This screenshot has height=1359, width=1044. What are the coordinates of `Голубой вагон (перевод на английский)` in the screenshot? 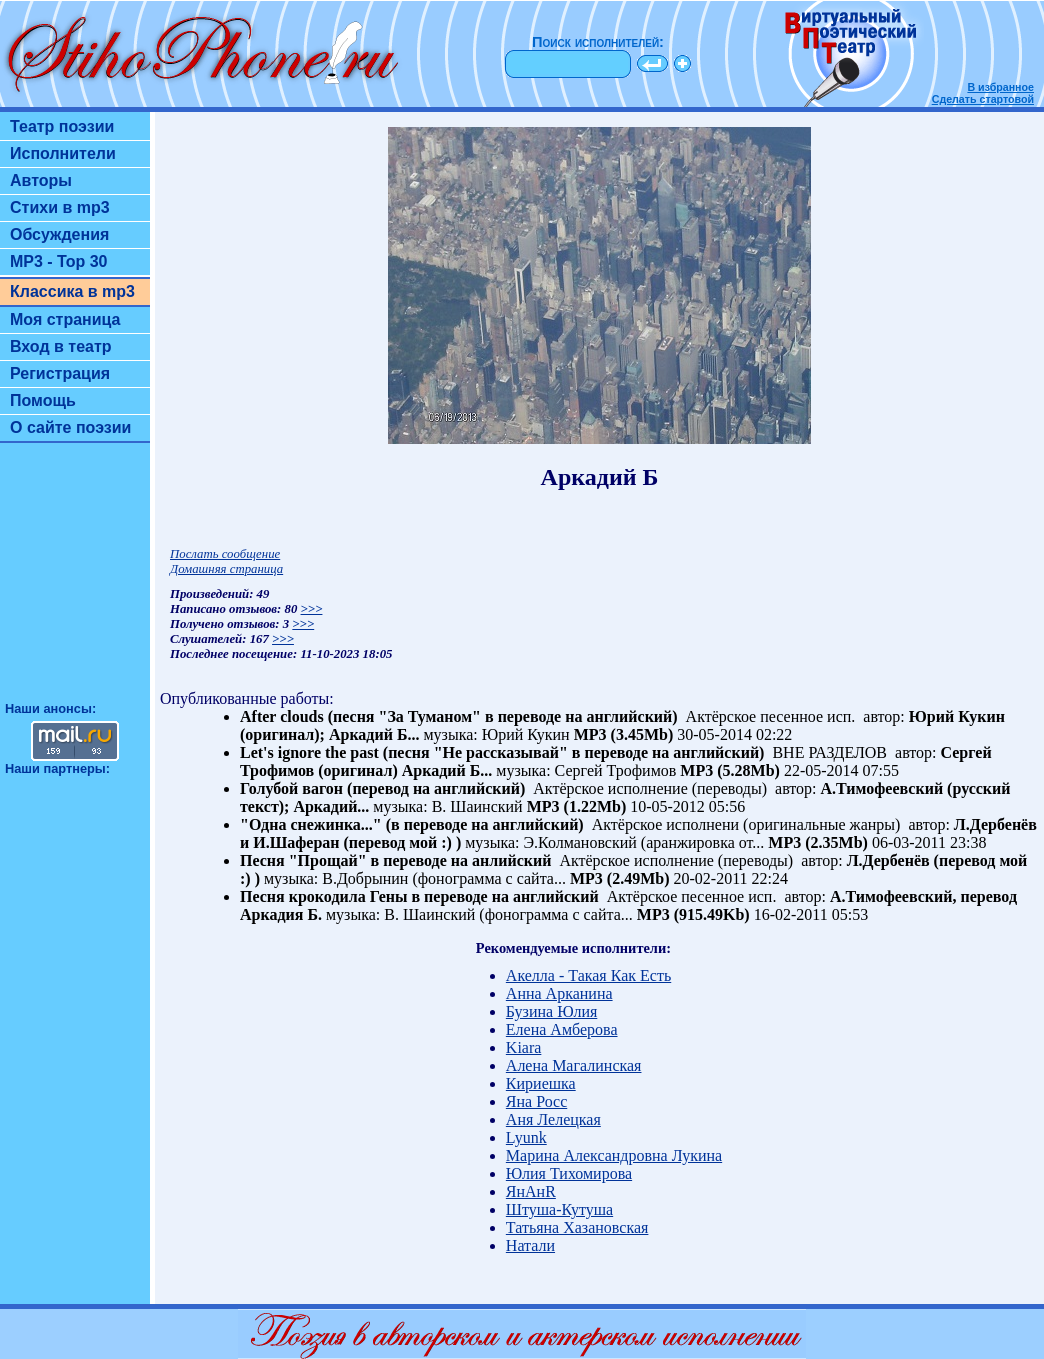 It's located at (382, 788).